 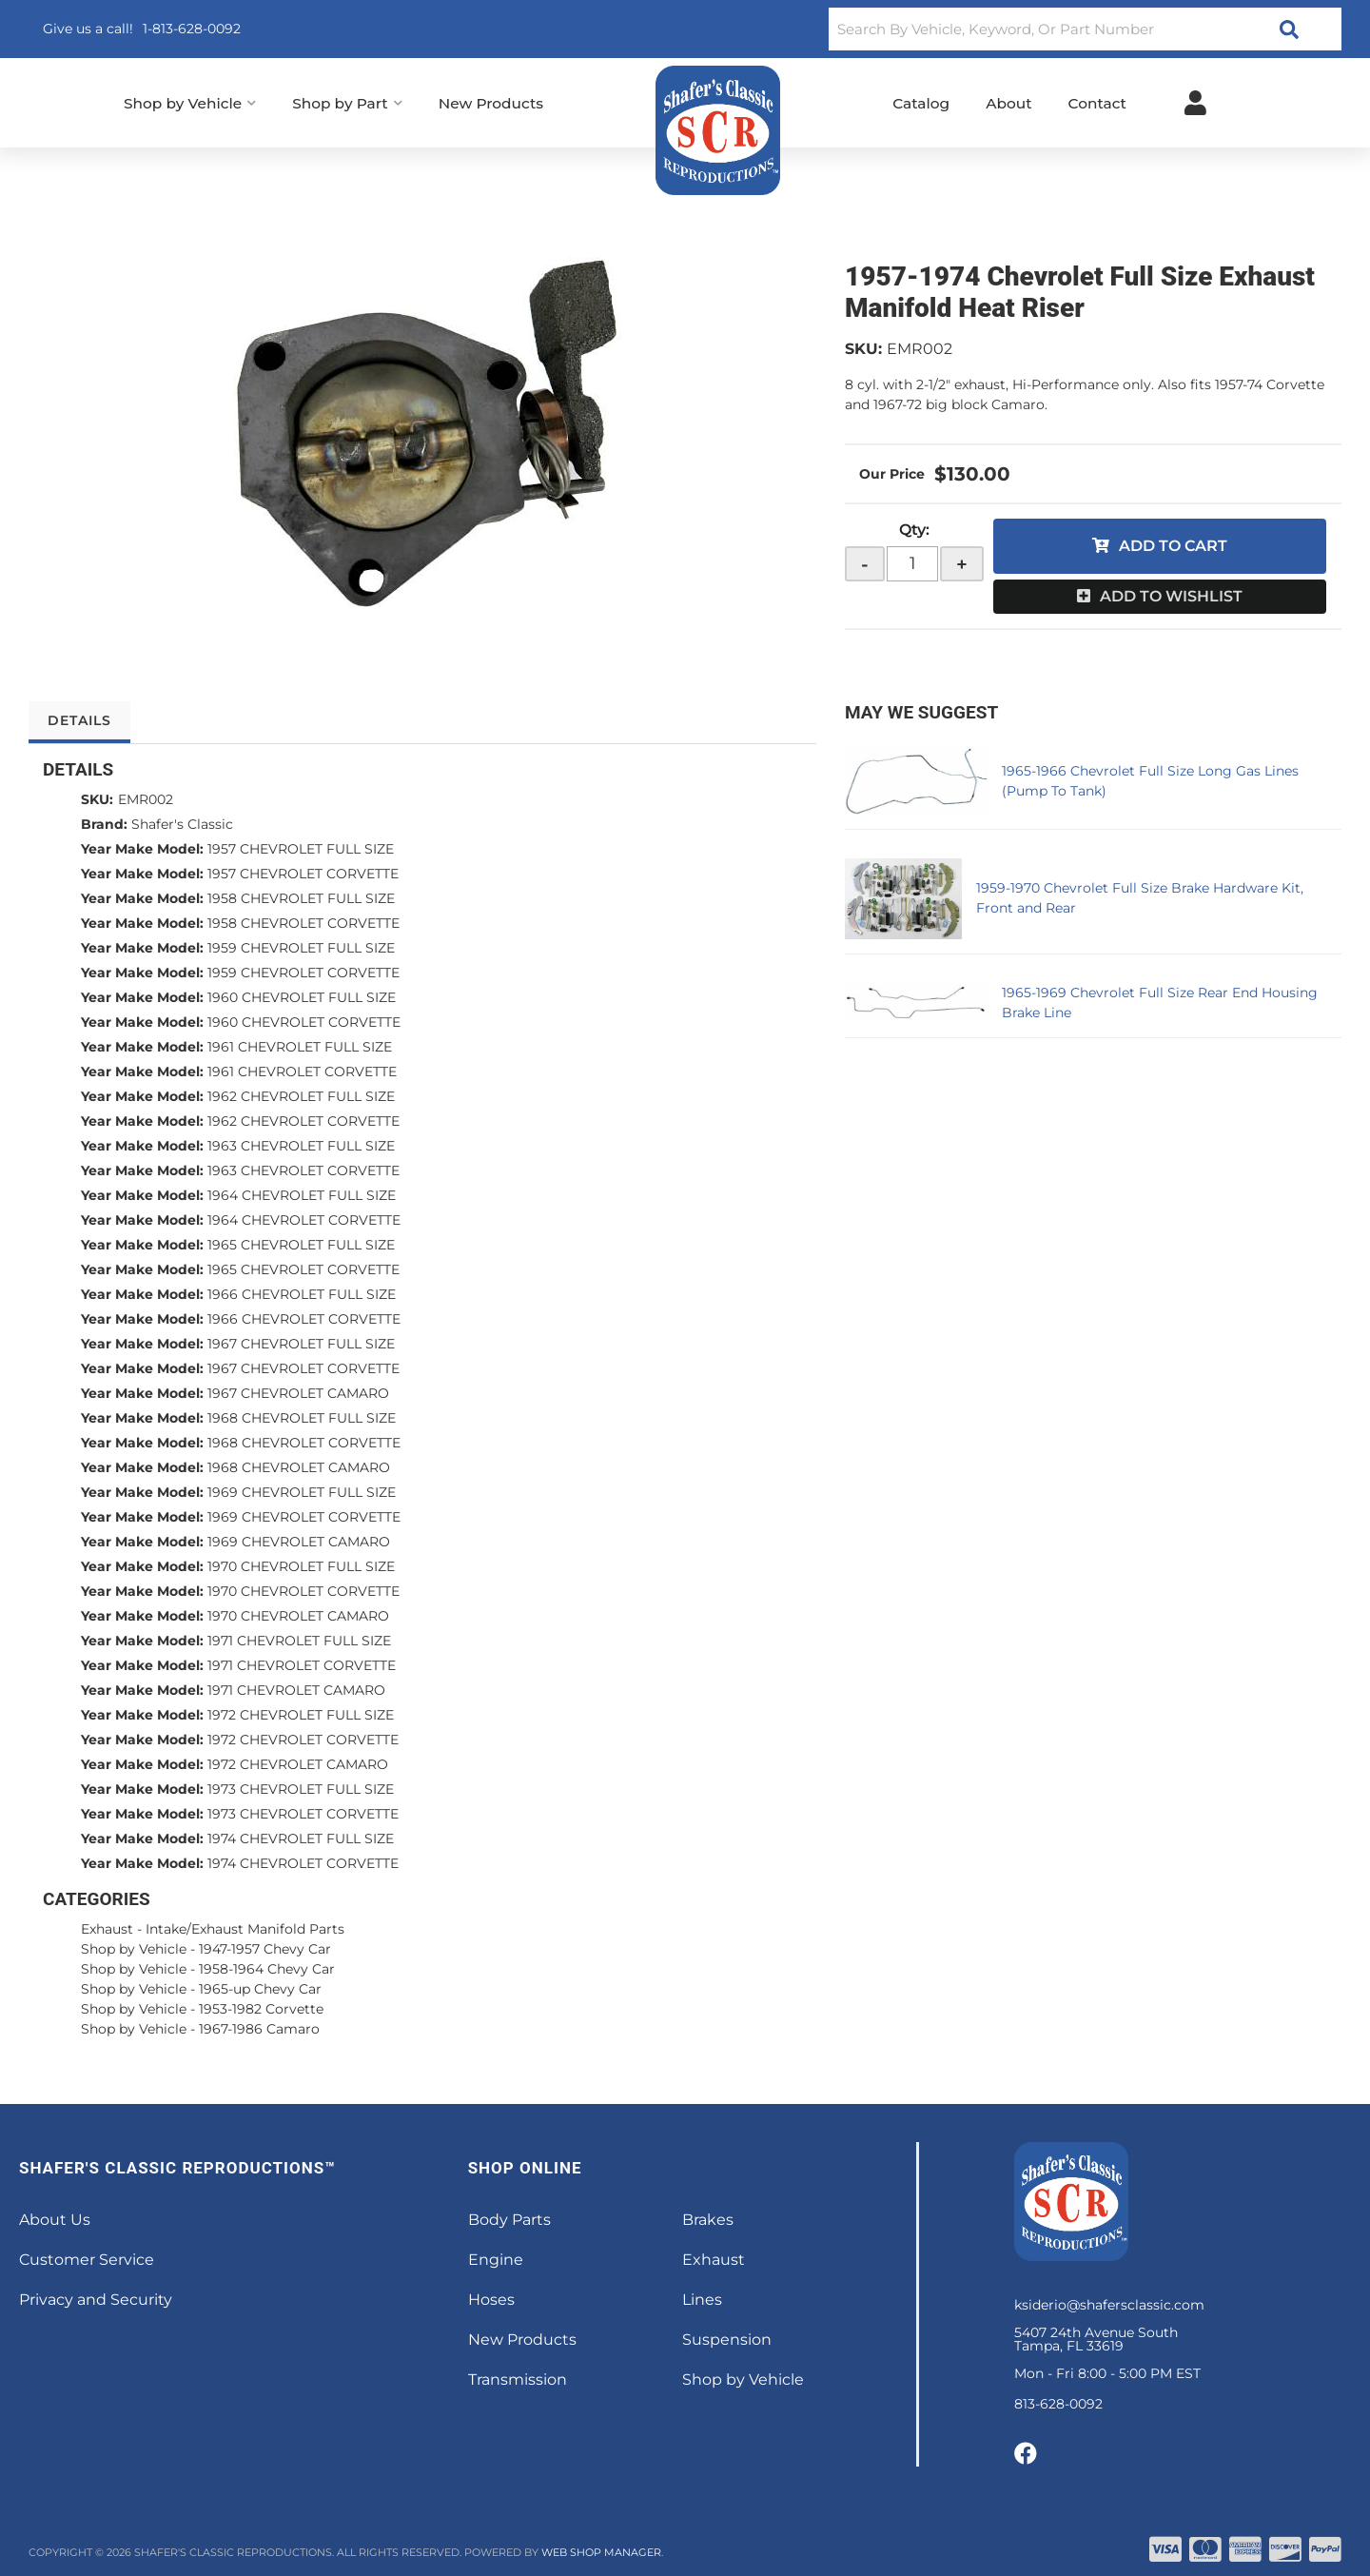 What do you see at coordinates (300, 1789) in the screenshot?
I see `1973 CHEVROLET FULL SIZE` at bounding box center [300, 1789].